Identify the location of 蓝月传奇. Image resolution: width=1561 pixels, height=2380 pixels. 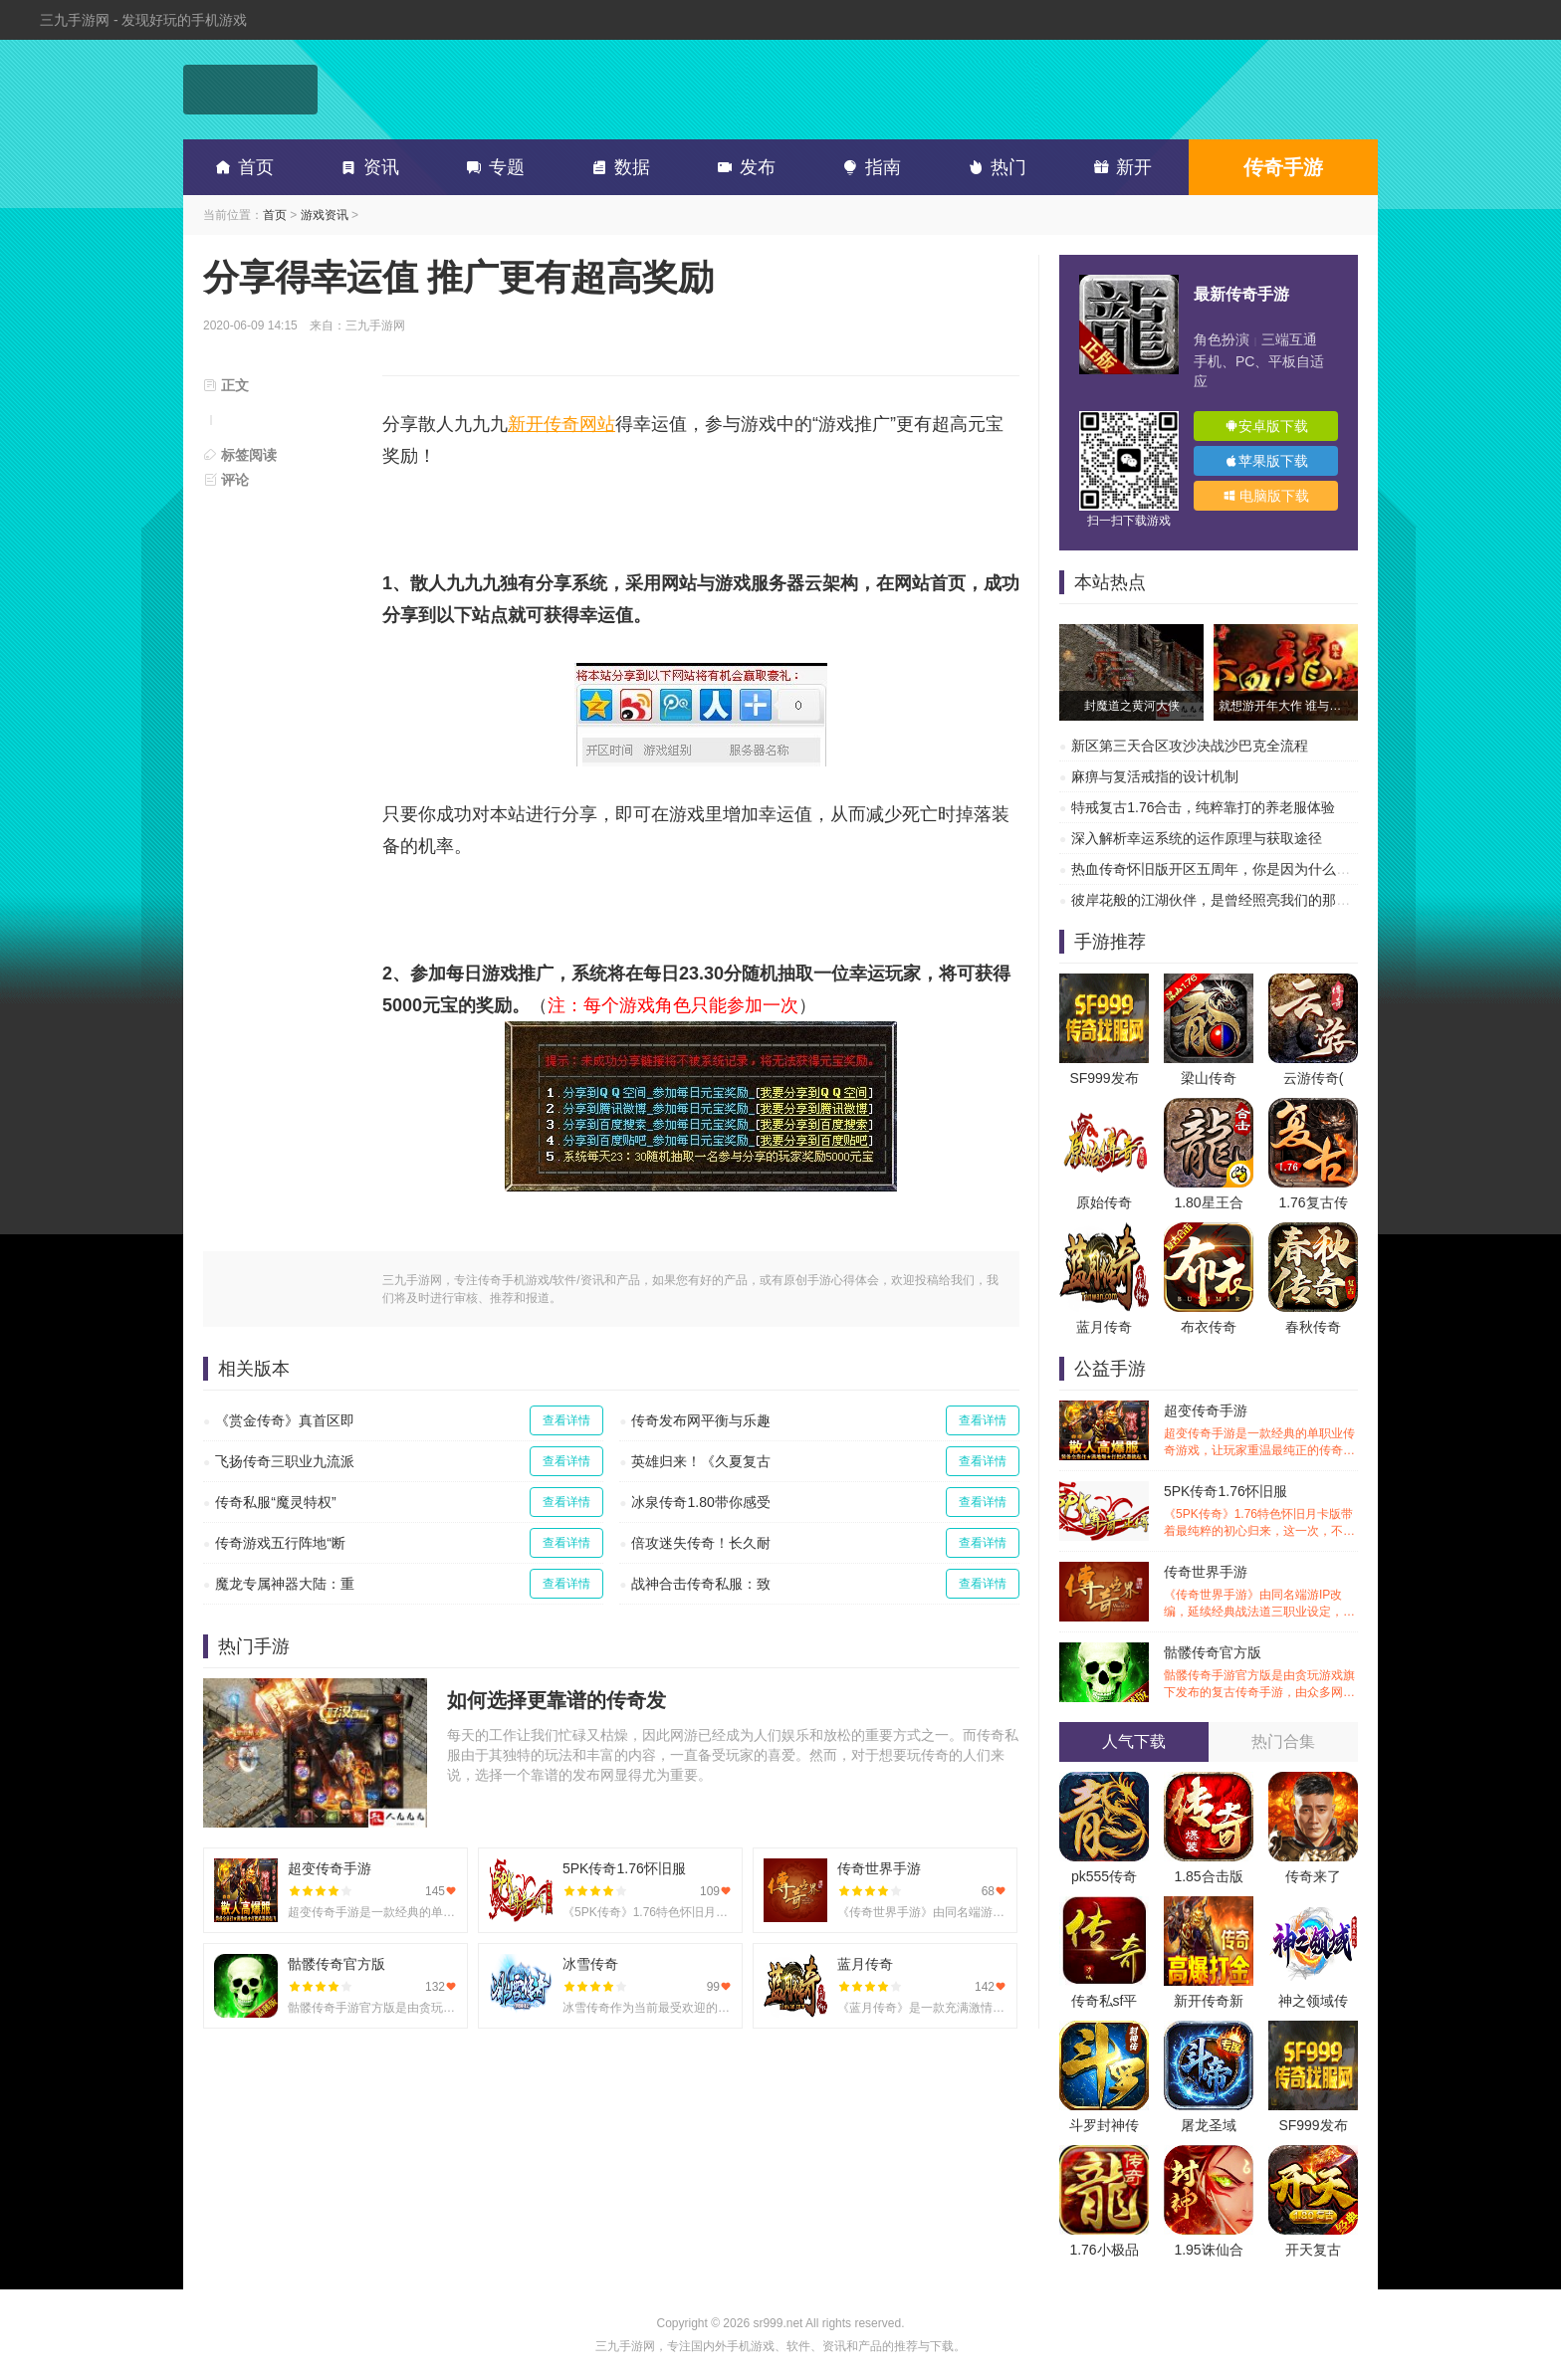
(1104, 1327).